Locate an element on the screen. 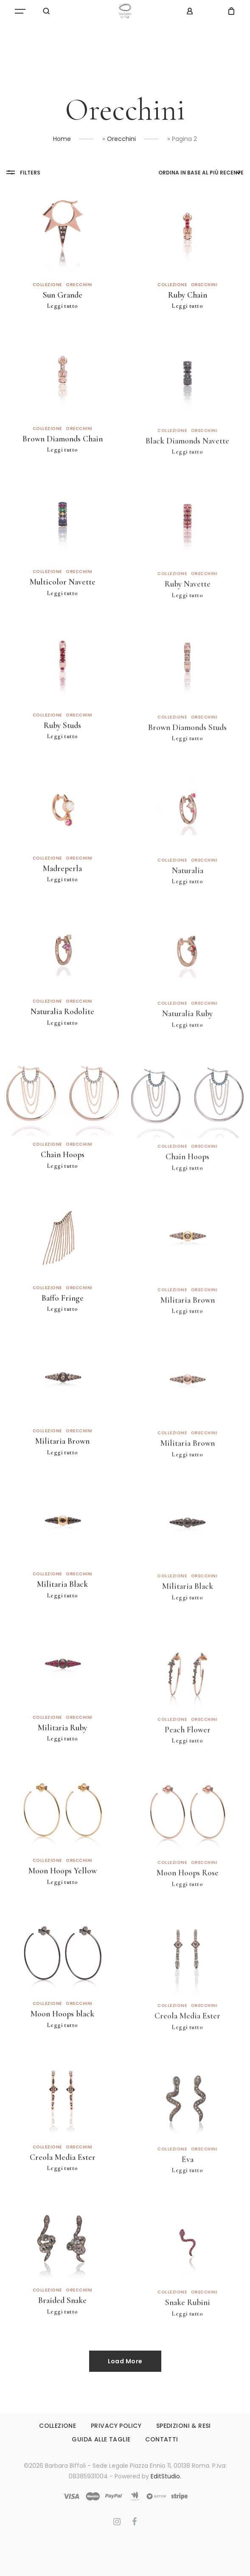  Leggi tutto [Leggi di più su "Militaria Black"] is located at coordinates (62, 1618).